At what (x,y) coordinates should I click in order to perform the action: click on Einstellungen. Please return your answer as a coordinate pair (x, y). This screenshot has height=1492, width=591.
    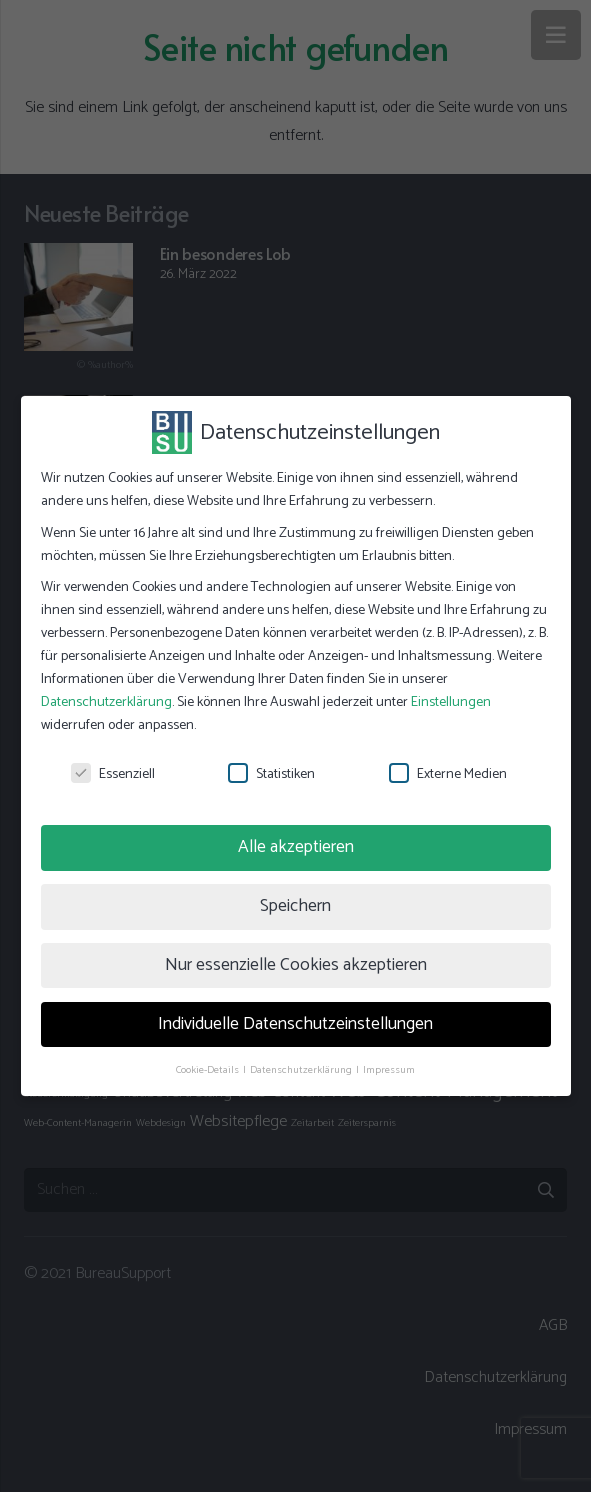
    Looking at the image, I should click on (451, 702).